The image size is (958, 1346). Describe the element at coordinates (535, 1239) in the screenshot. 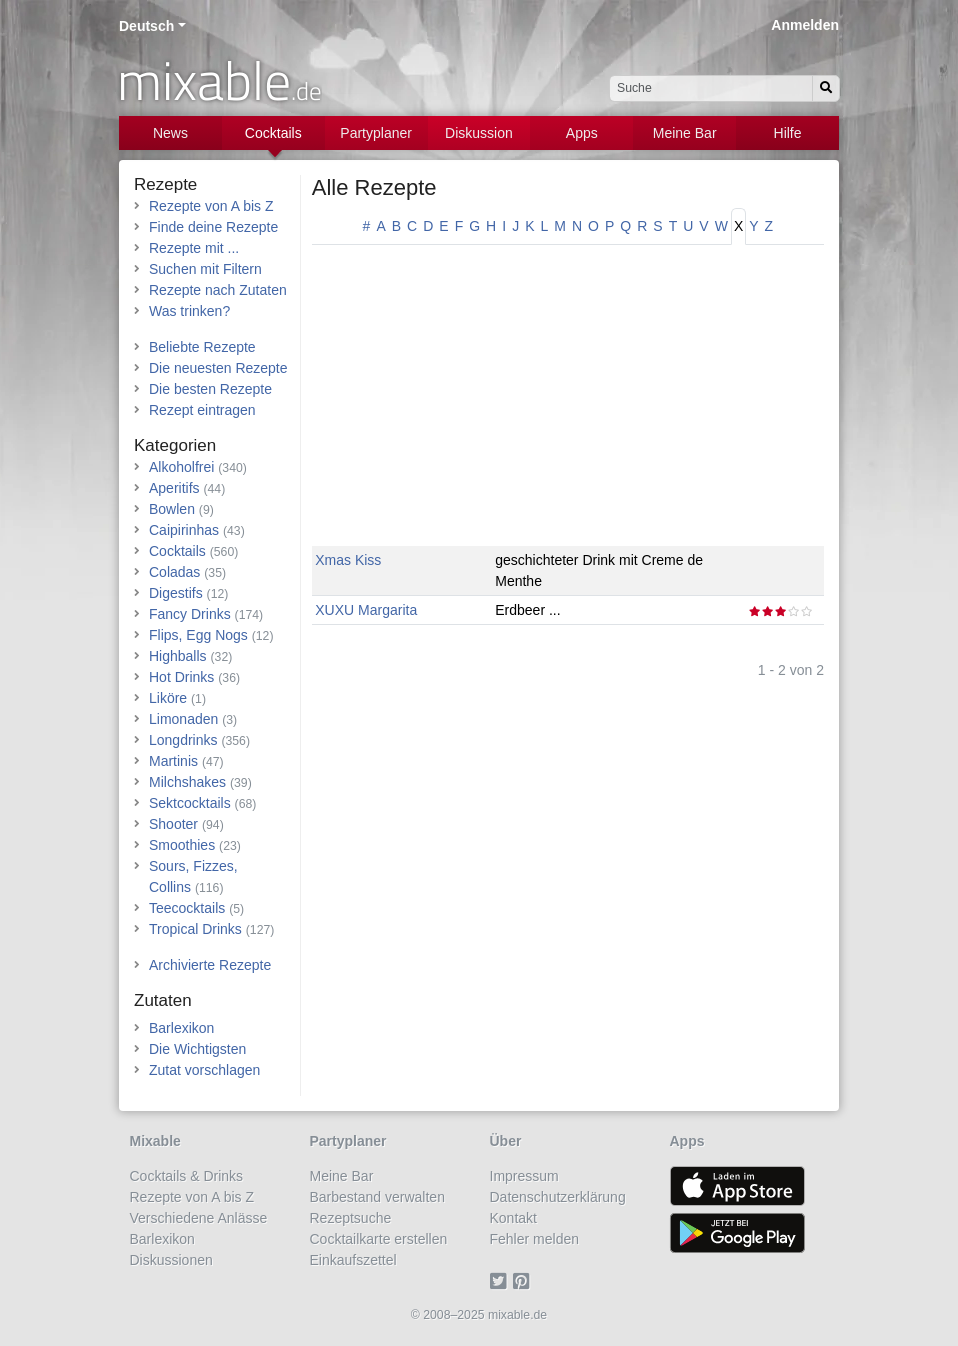

I see `Fehler melden` at that location.